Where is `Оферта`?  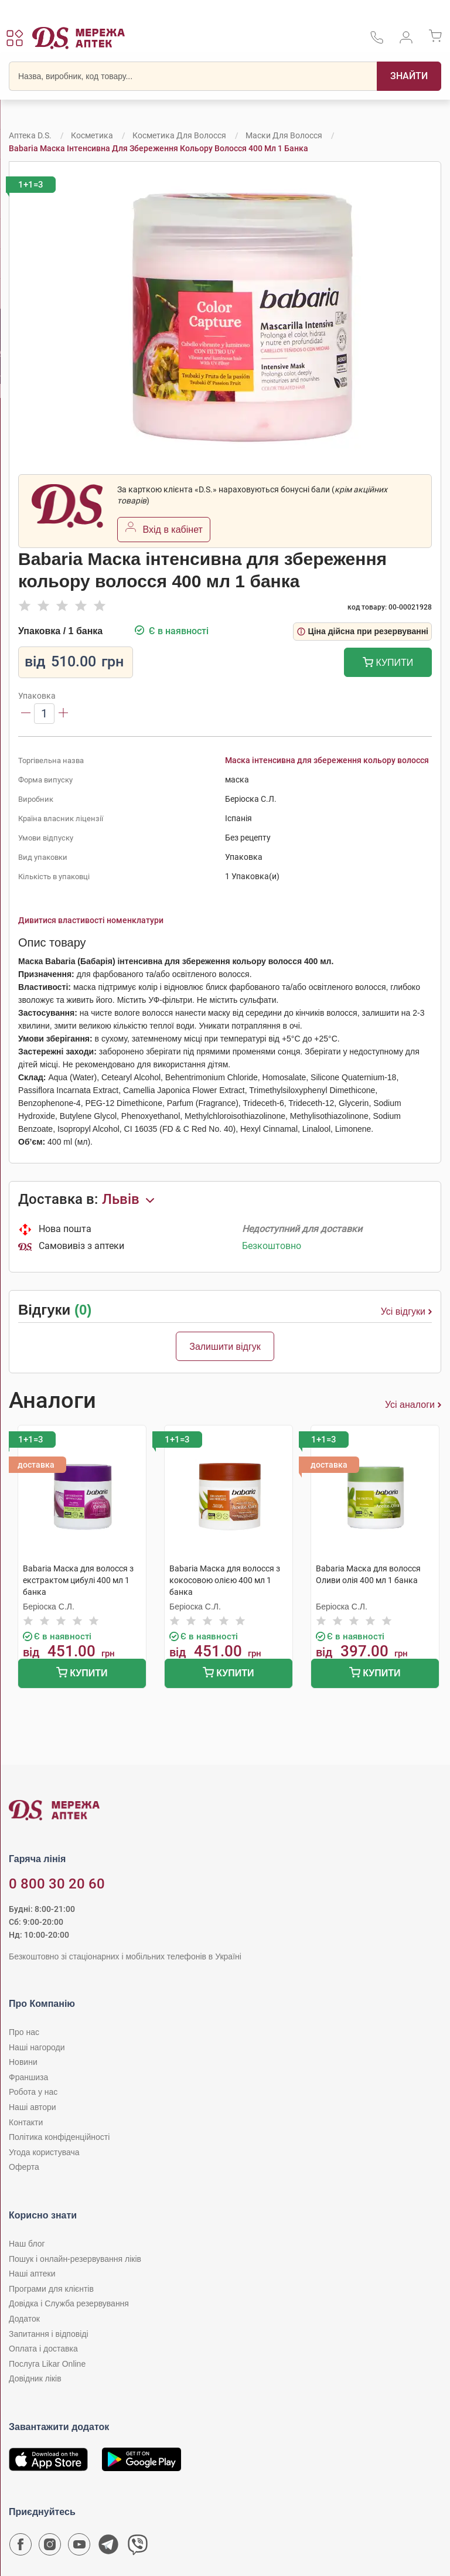
Оферта is located at coordinates (24, 2167).